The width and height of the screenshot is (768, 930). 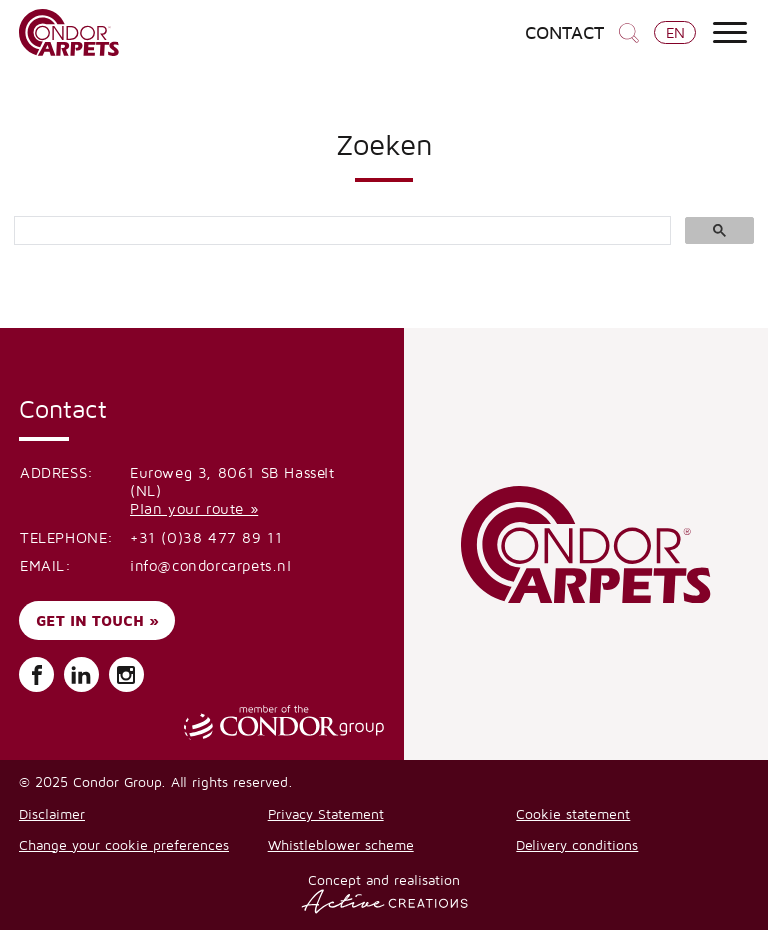 I want to click on Disclaimer, so click(x=52, y=813).